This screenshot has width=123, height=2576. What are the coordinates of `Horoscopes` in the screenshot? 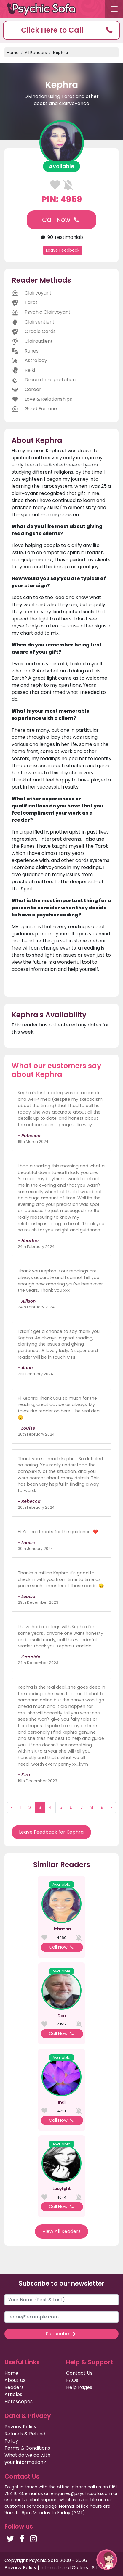 It's located at (18, 2401).